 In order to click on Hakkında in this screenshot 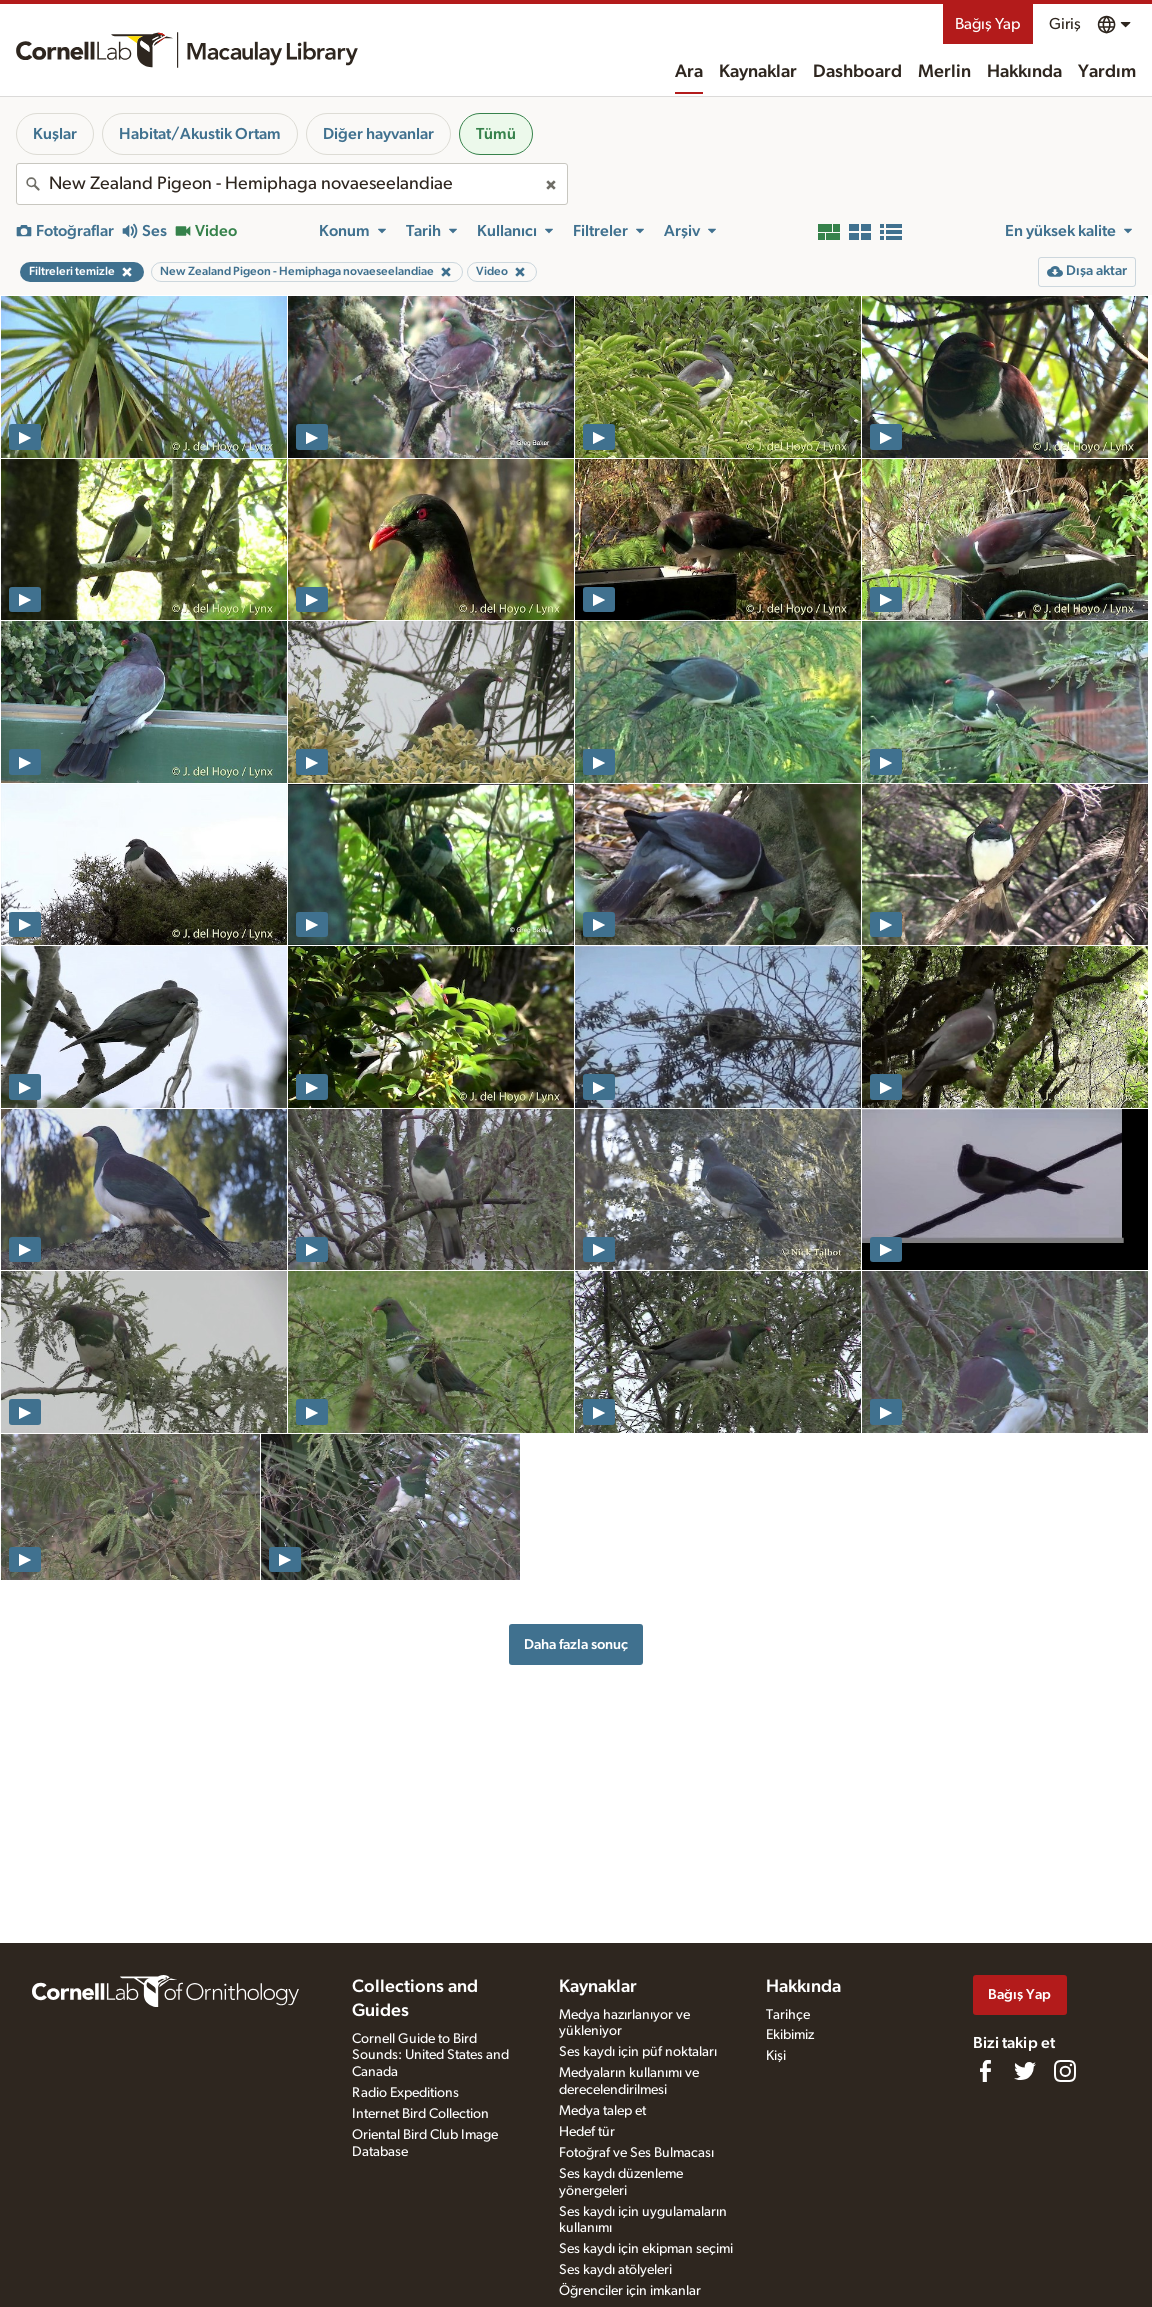, I will do `click(1024, 72)`.